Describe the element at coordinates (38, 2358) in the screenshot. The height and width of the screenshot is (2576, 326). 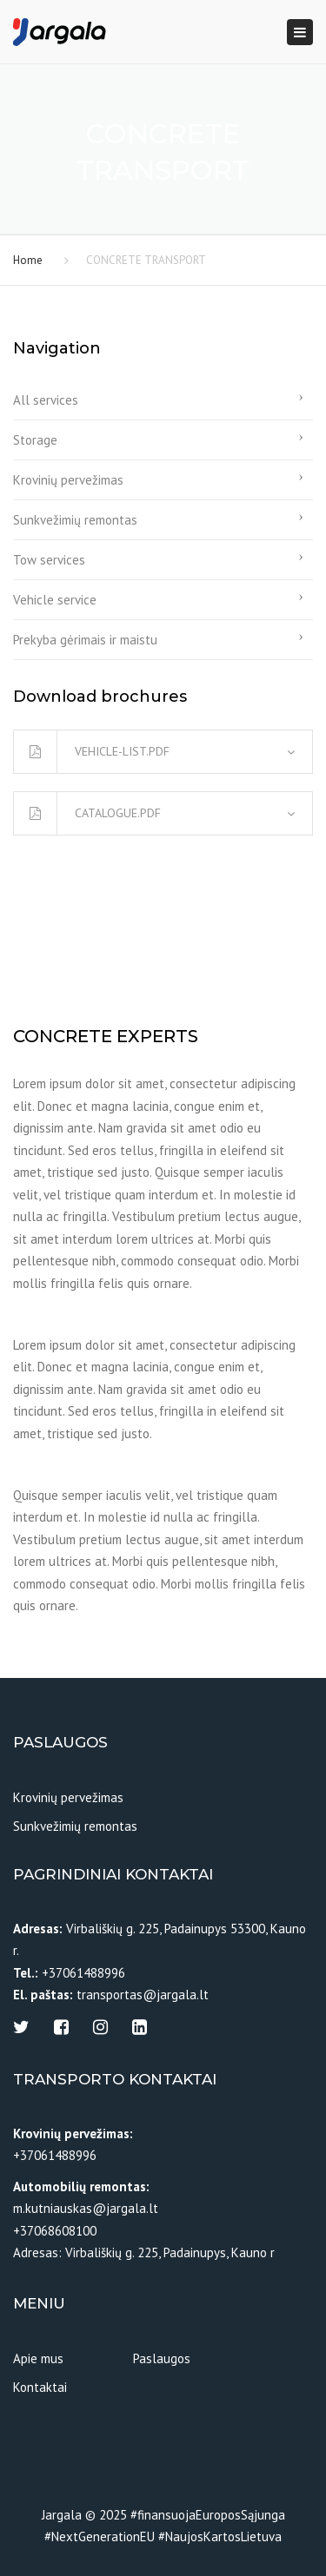
I see `Apie mus` at that location.